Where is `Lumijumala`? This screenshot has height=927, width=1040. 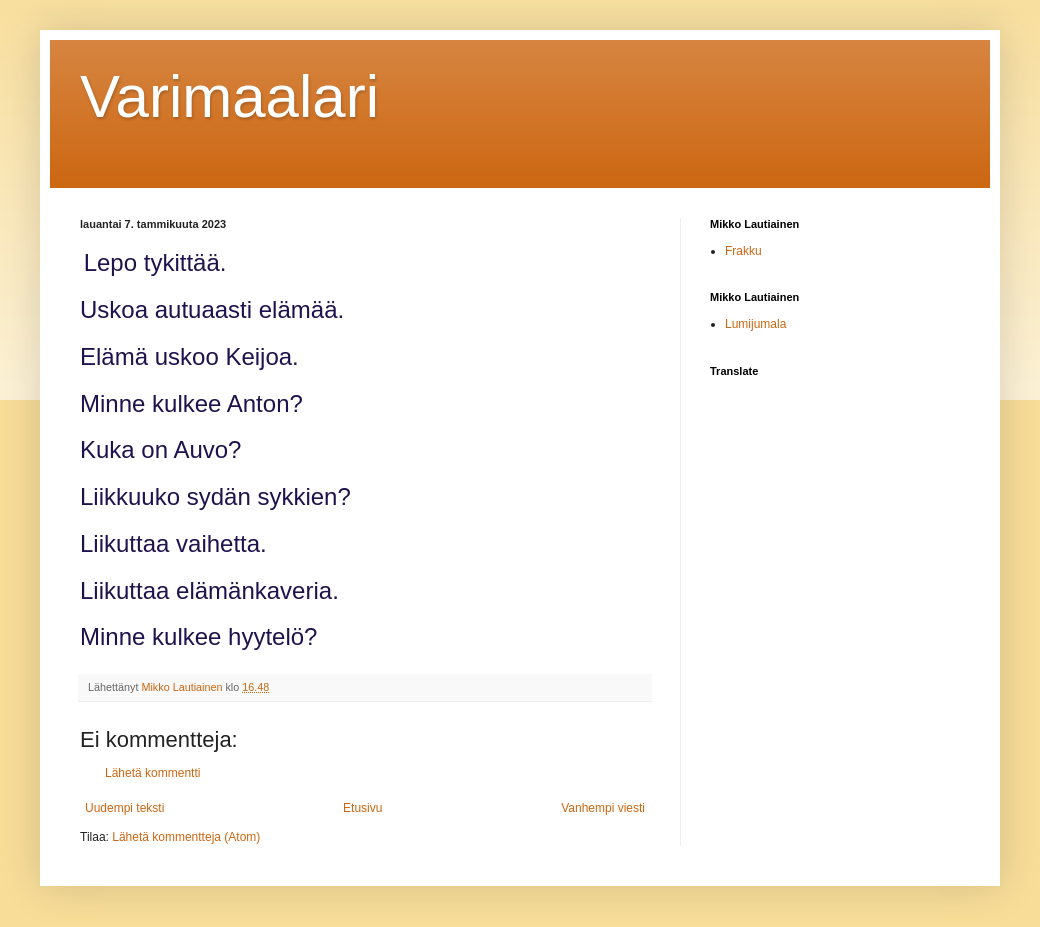
Lumijumala is located at coordinates (755, 324).